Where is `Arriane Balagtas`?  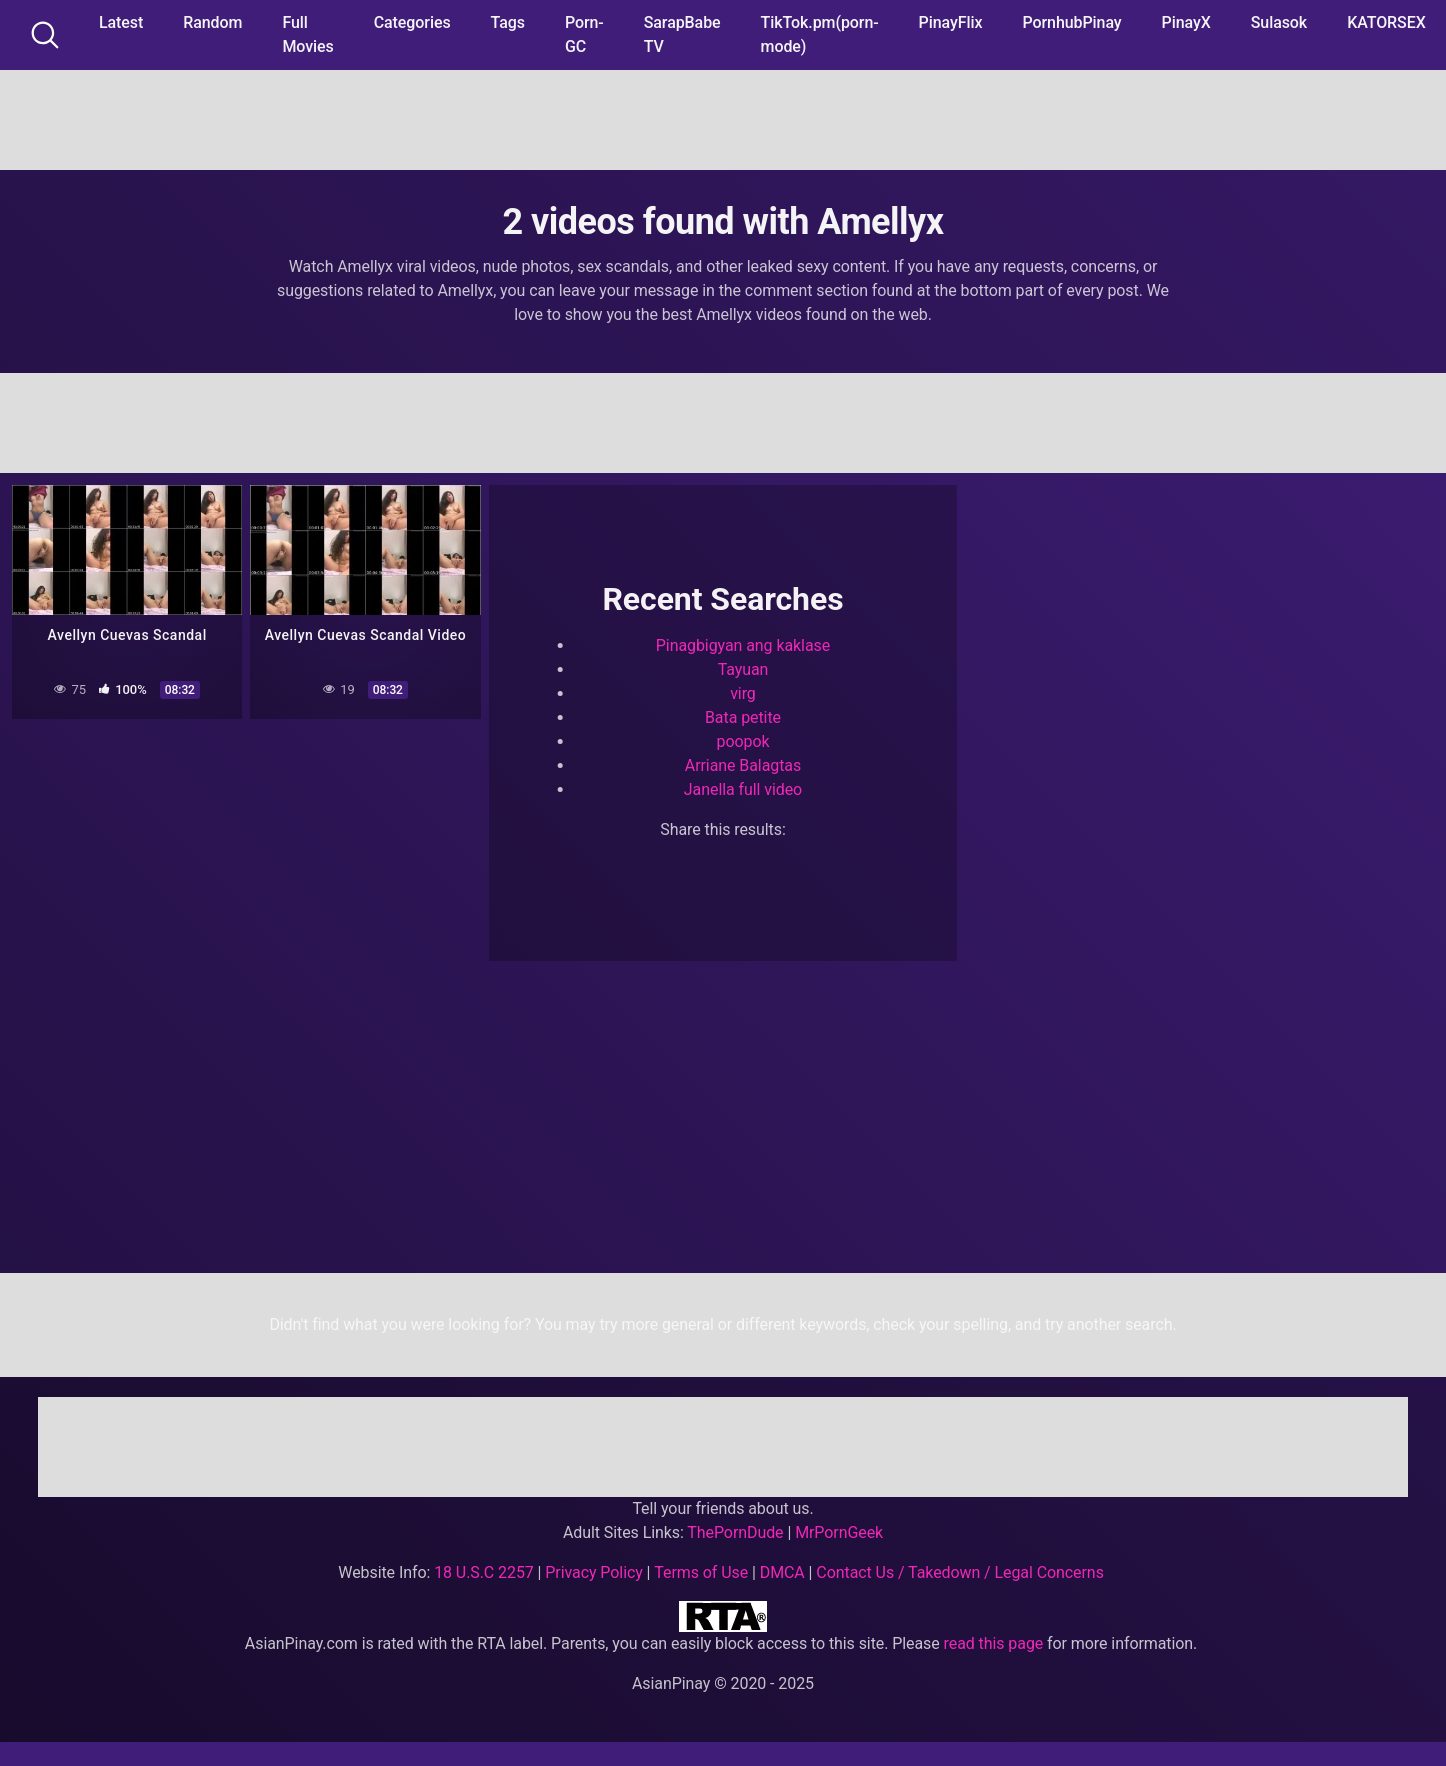 Arriane Balagtas is located at coordinates (743, 765).